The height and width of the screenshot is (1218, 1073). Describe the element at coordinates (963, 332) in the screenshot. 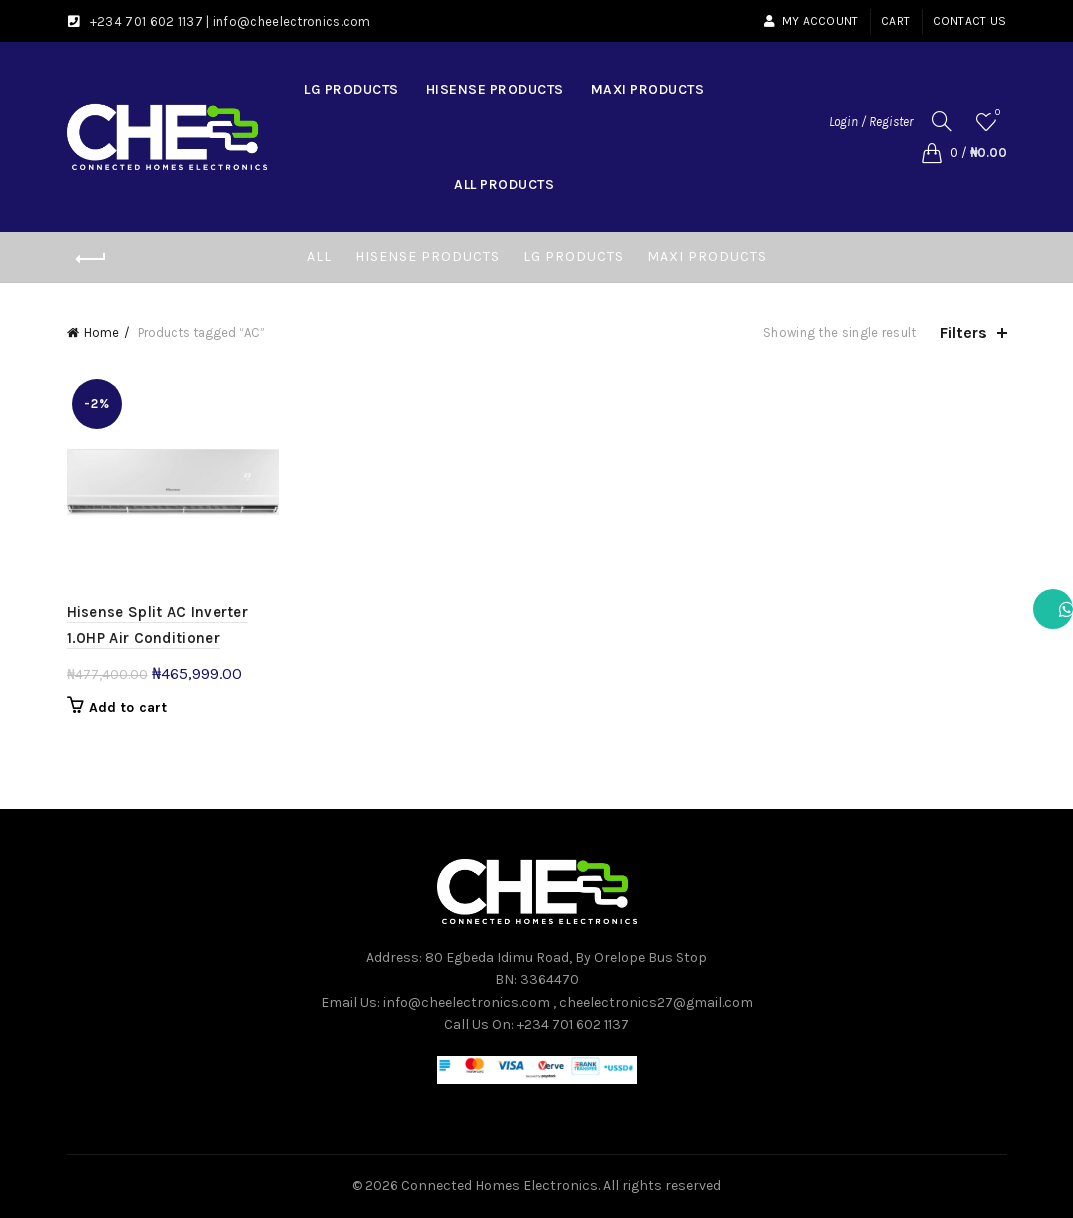

I see `Filters` at that location.